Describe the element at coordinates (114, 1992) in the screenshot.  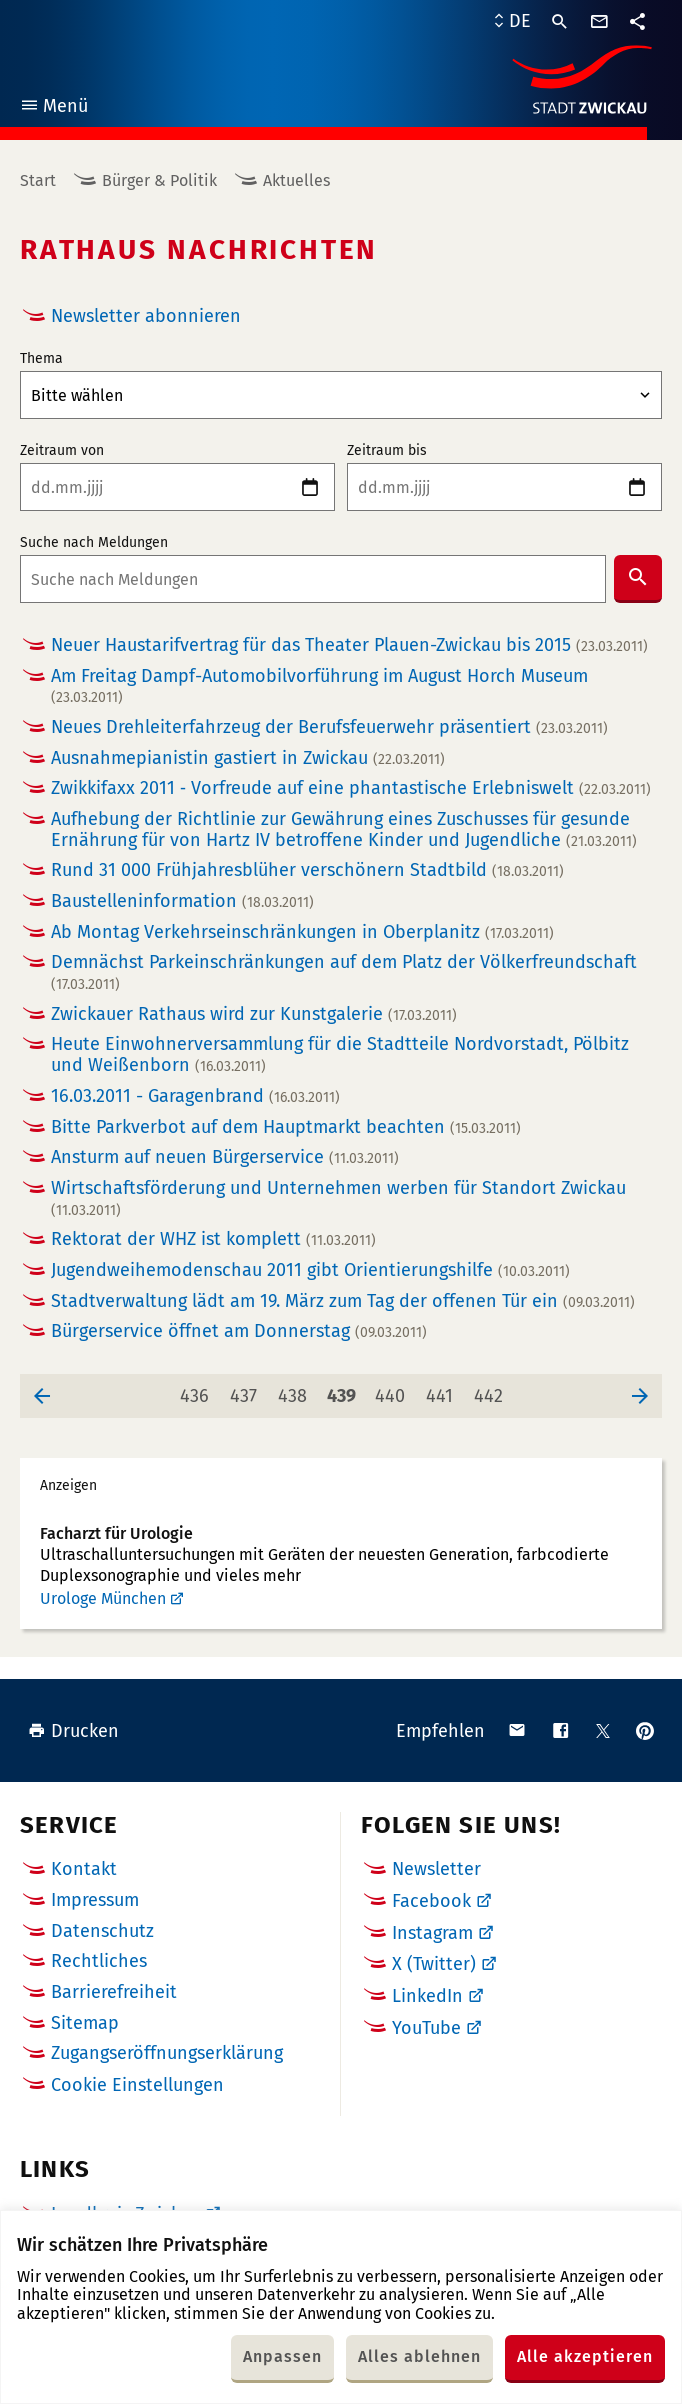
I see `Barrierefreiheit` at that location.